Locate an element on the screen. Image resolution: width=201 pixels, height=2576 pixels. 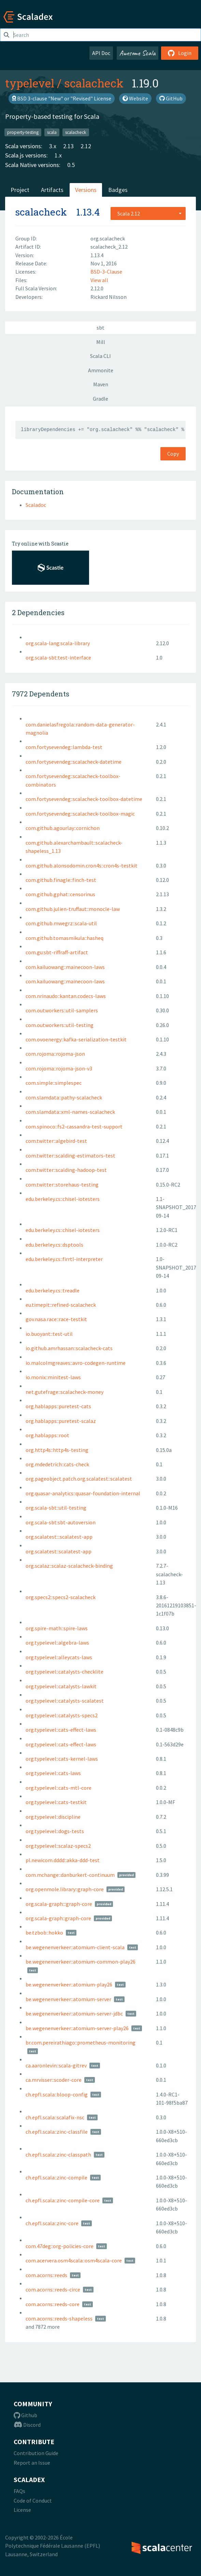
Project is located at coordinates (20, 190).